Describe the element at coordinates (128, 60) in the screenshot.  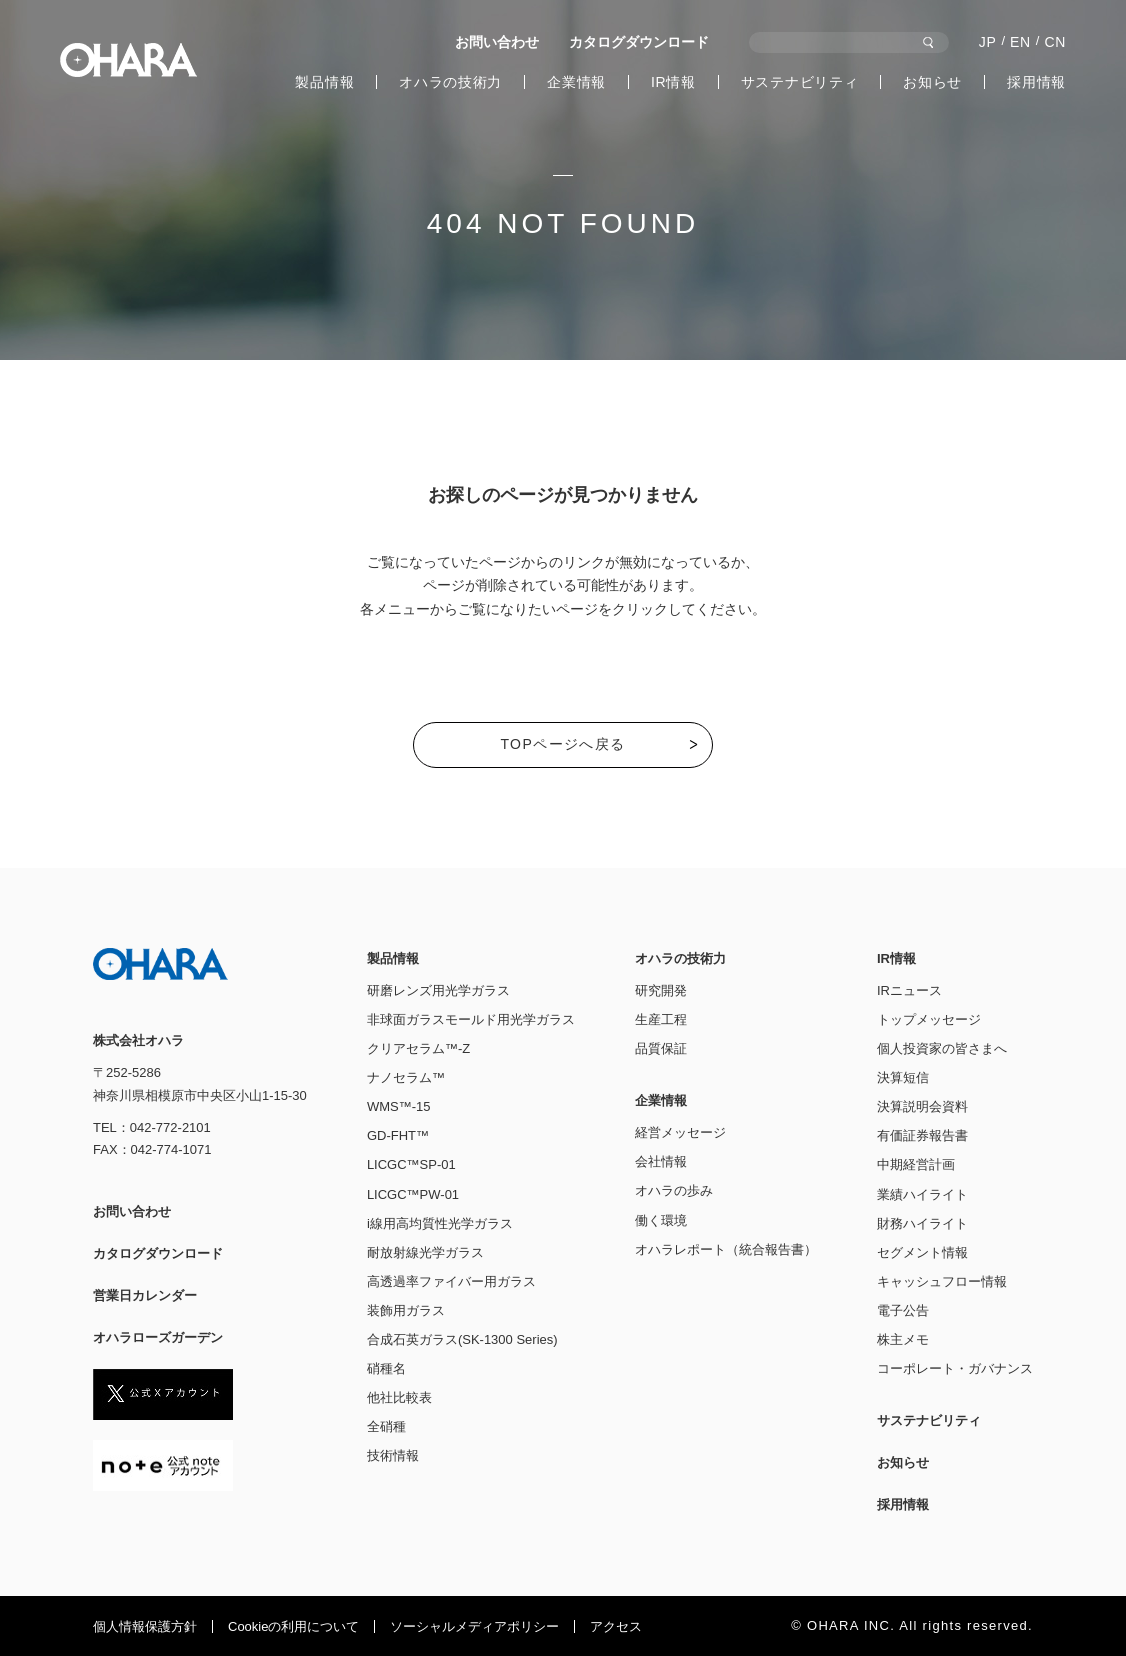
I see `株式会社オハラ` at that location.